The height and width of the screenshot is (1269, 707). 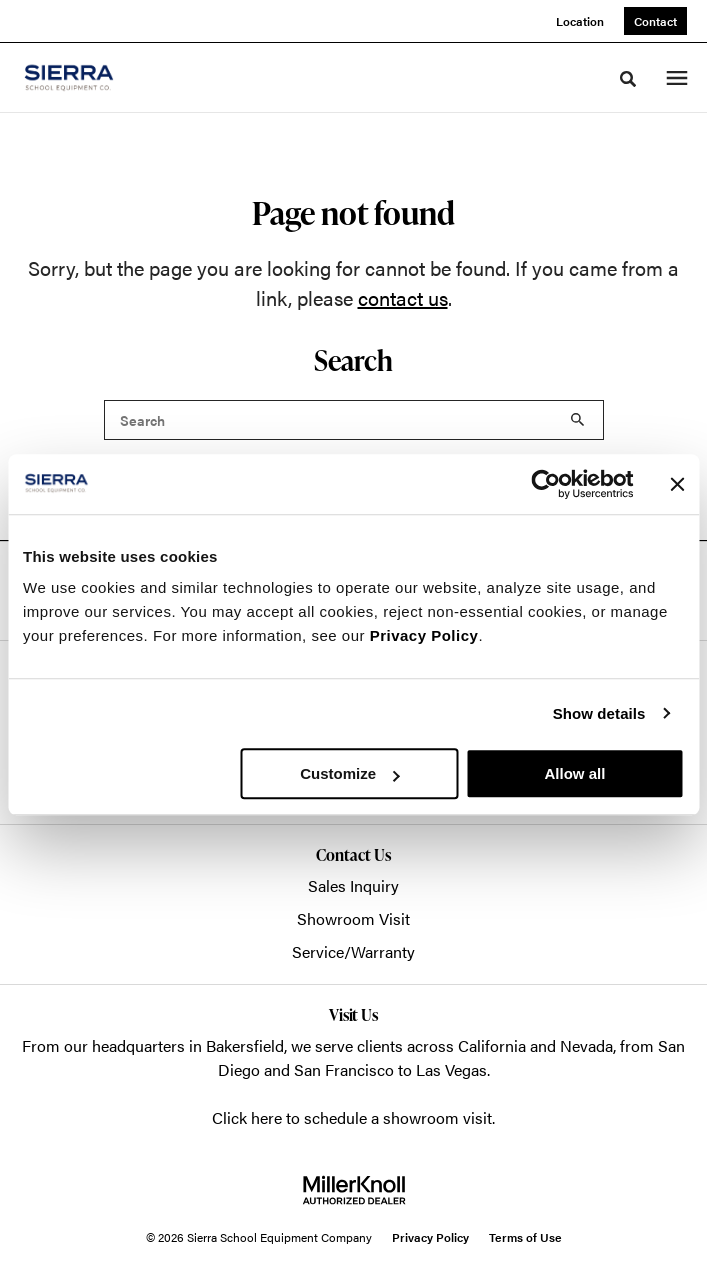 What do you see at coordinates (628, 79) in the screenshot?
I see `[Toggle Search]` at bounding box center [628, 79].